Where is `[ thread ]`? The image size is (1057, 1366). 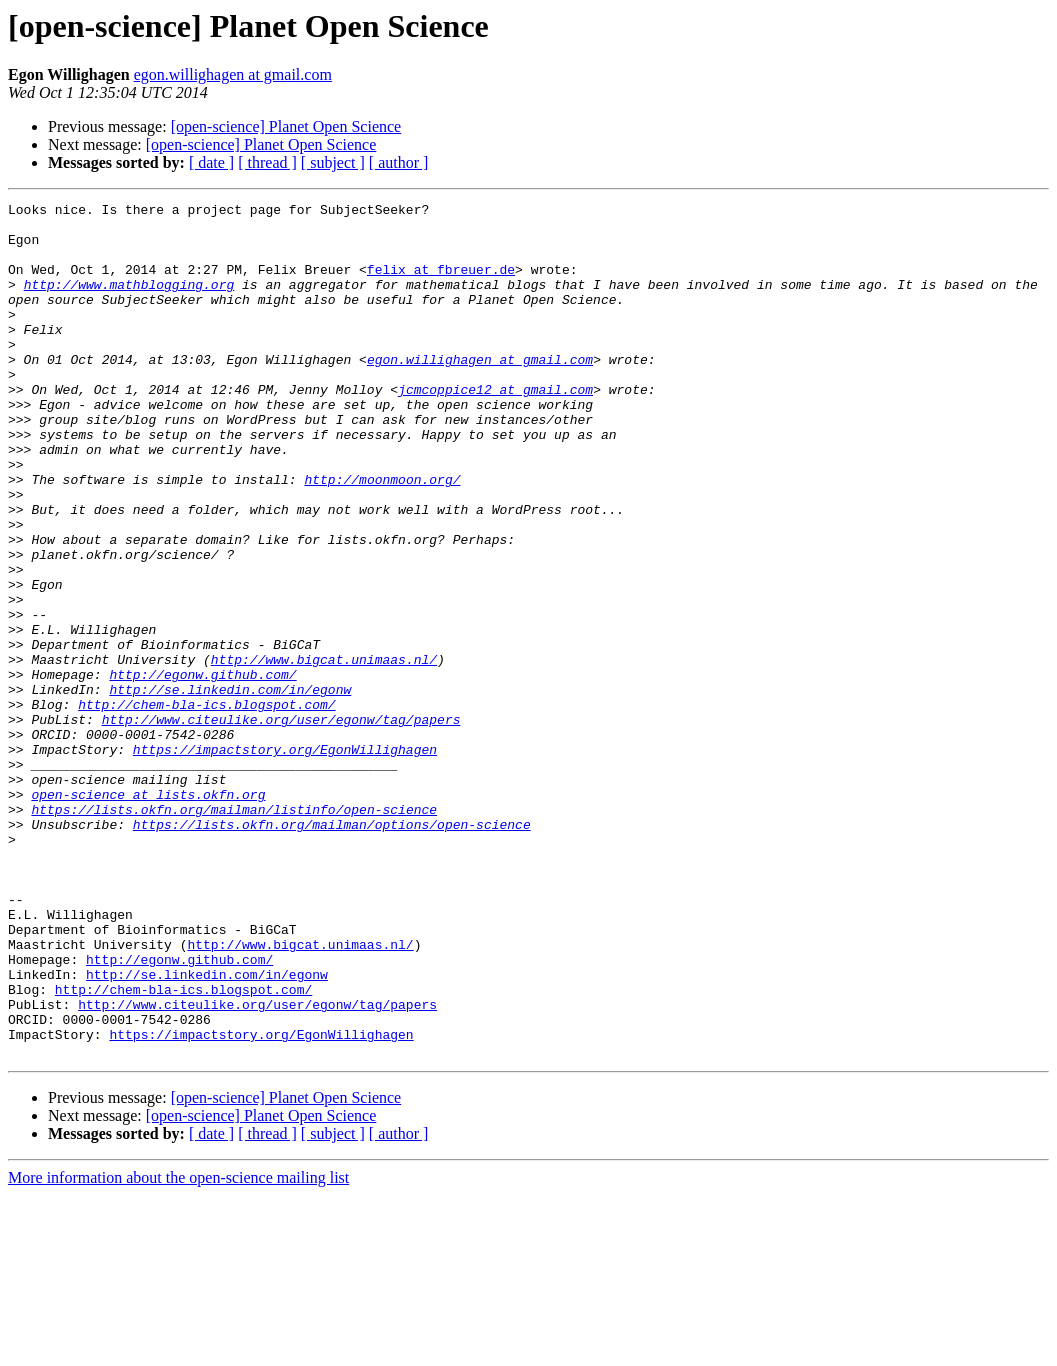
[ thread ] is located at coordinates (267, 162).